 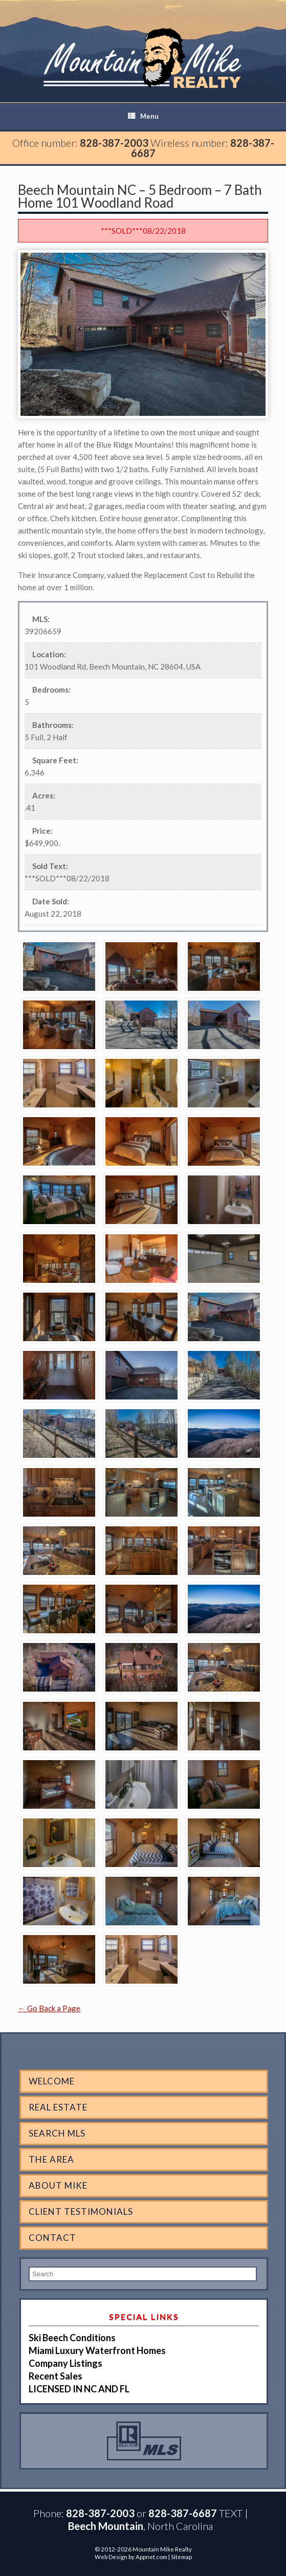 I want to click on Company Listings, so click(x=65, y=2363).